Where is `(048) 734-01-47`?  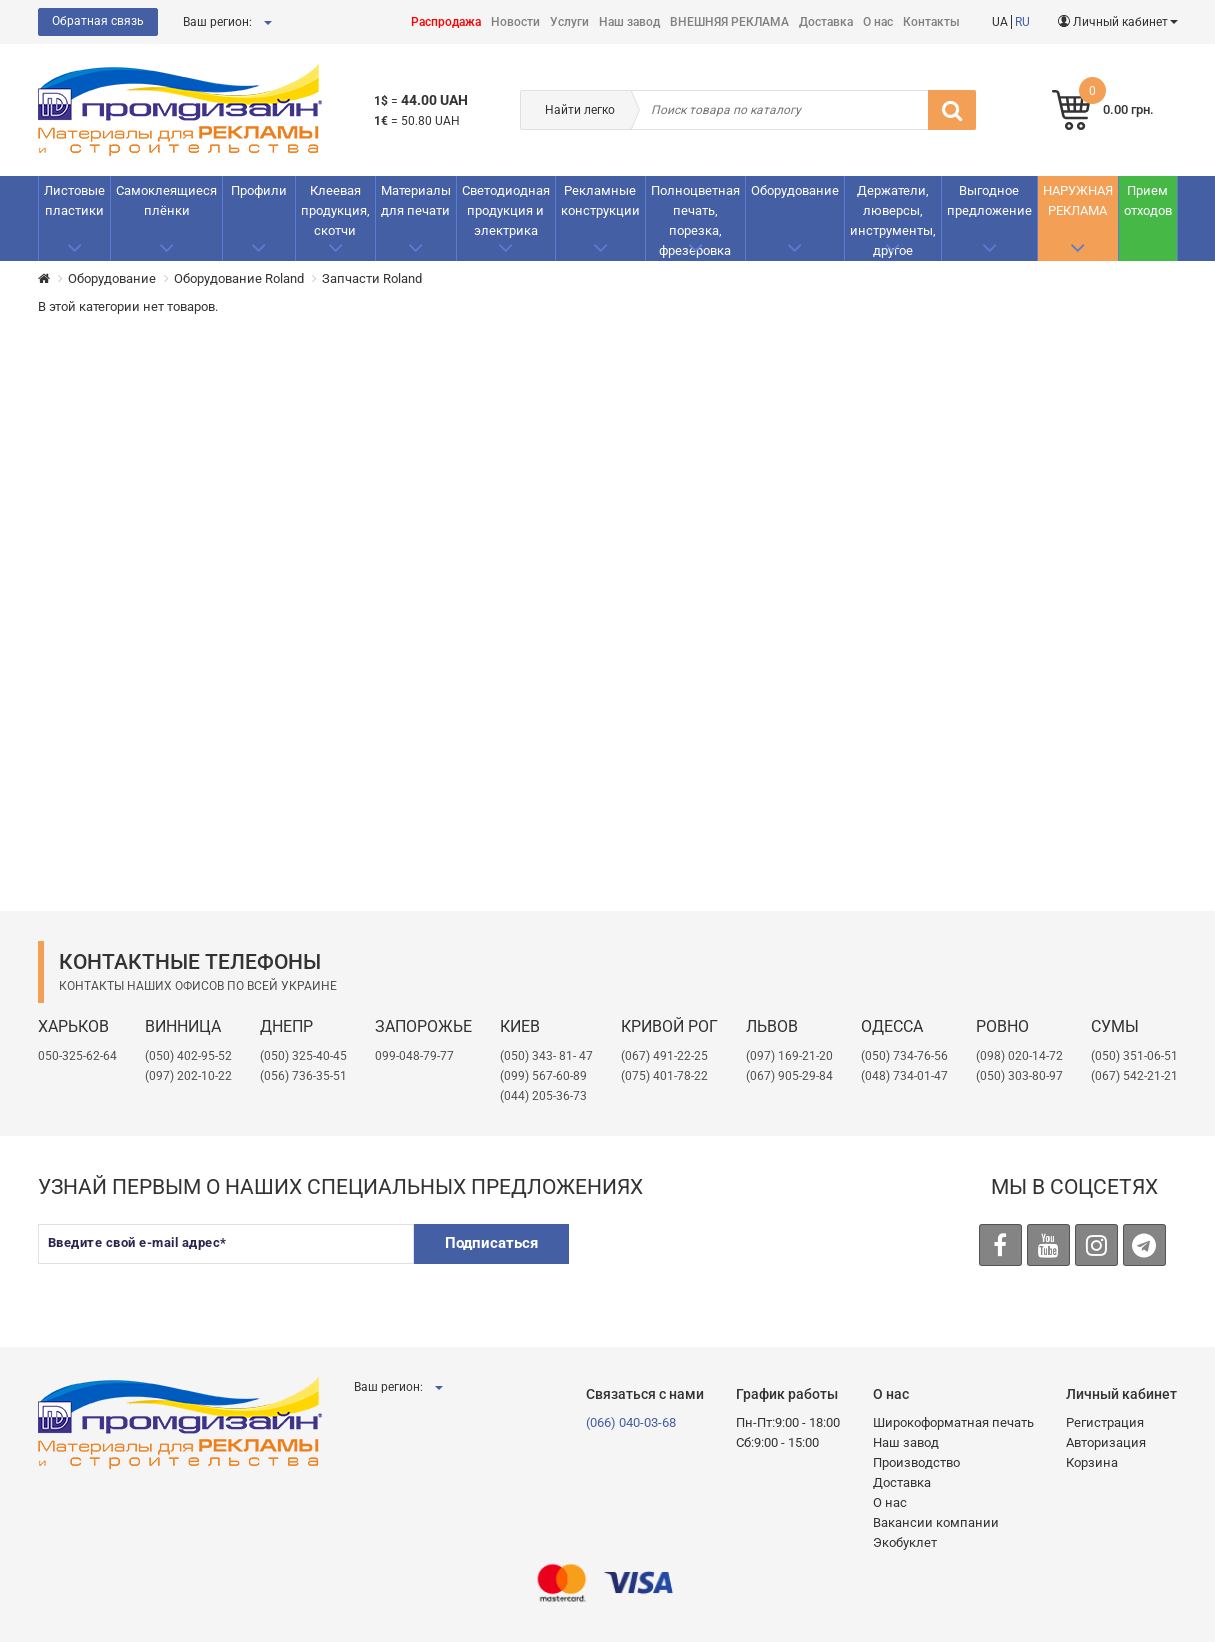 (048) 734-01-47 is located at coordinates (904, 1076).